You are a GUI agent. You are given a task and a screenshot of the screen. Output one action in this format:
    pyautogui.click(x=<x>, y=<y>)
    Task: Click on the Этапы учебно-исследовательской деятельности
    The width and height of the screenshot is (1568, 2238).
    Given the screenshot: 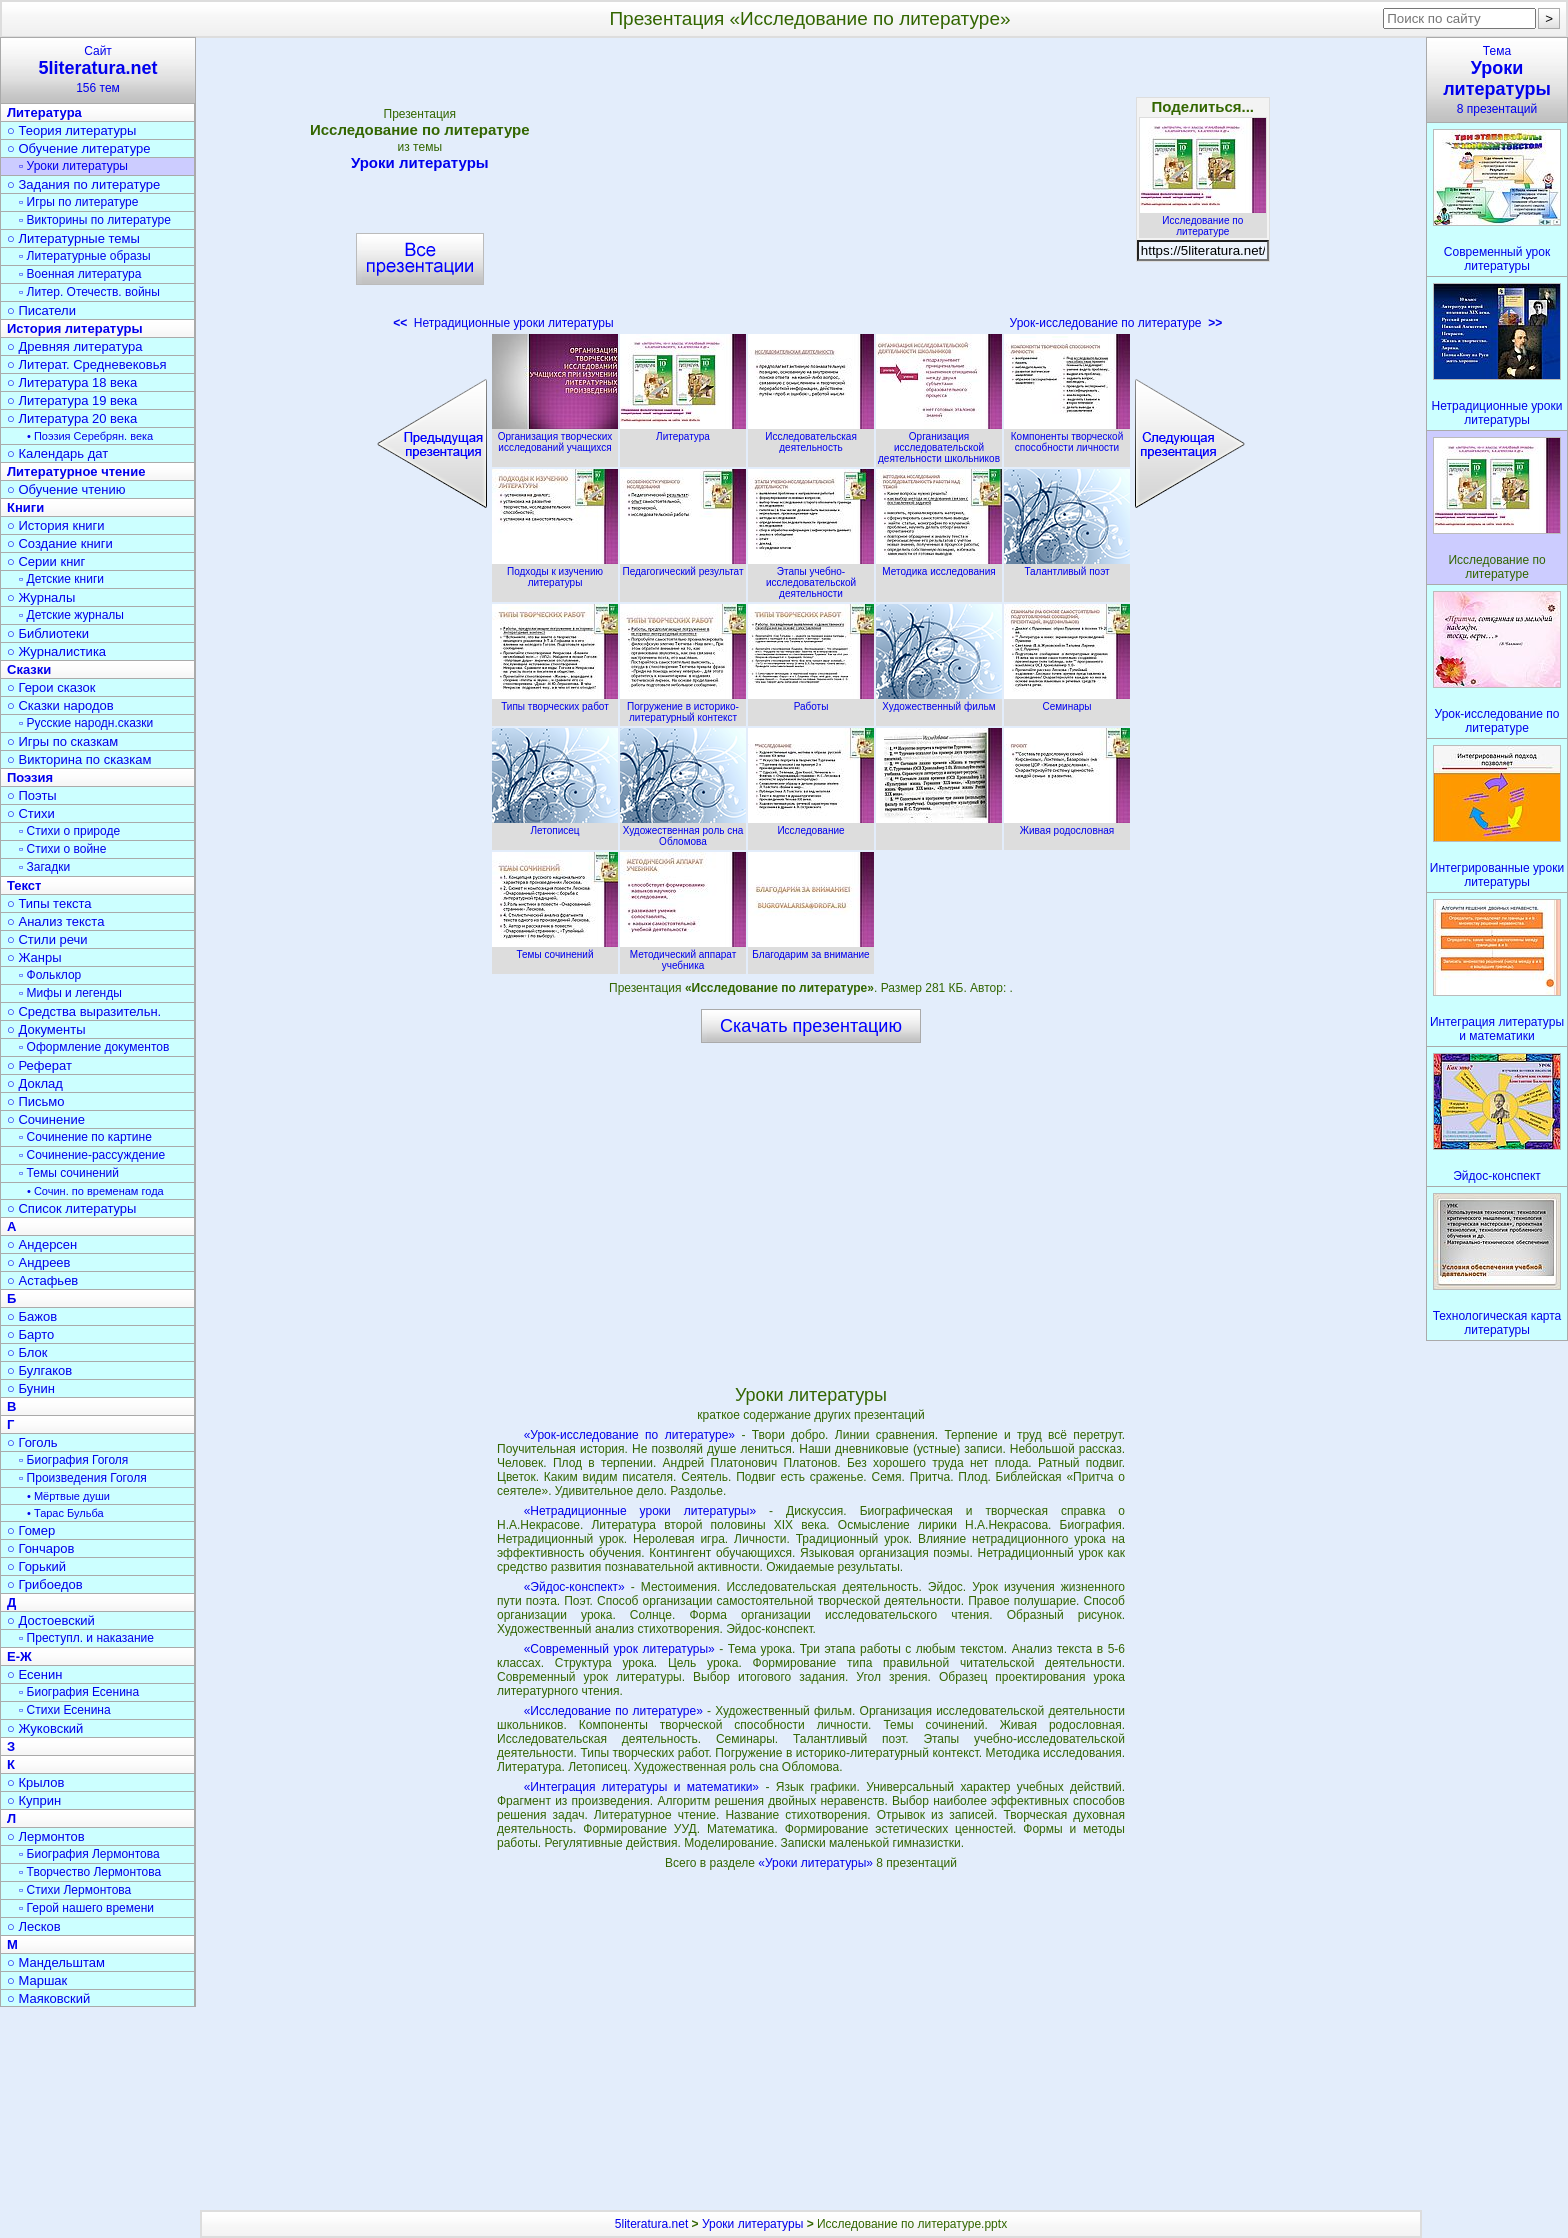 What is the action you would take?
    pyautogui.click(x=811, y=577)
    